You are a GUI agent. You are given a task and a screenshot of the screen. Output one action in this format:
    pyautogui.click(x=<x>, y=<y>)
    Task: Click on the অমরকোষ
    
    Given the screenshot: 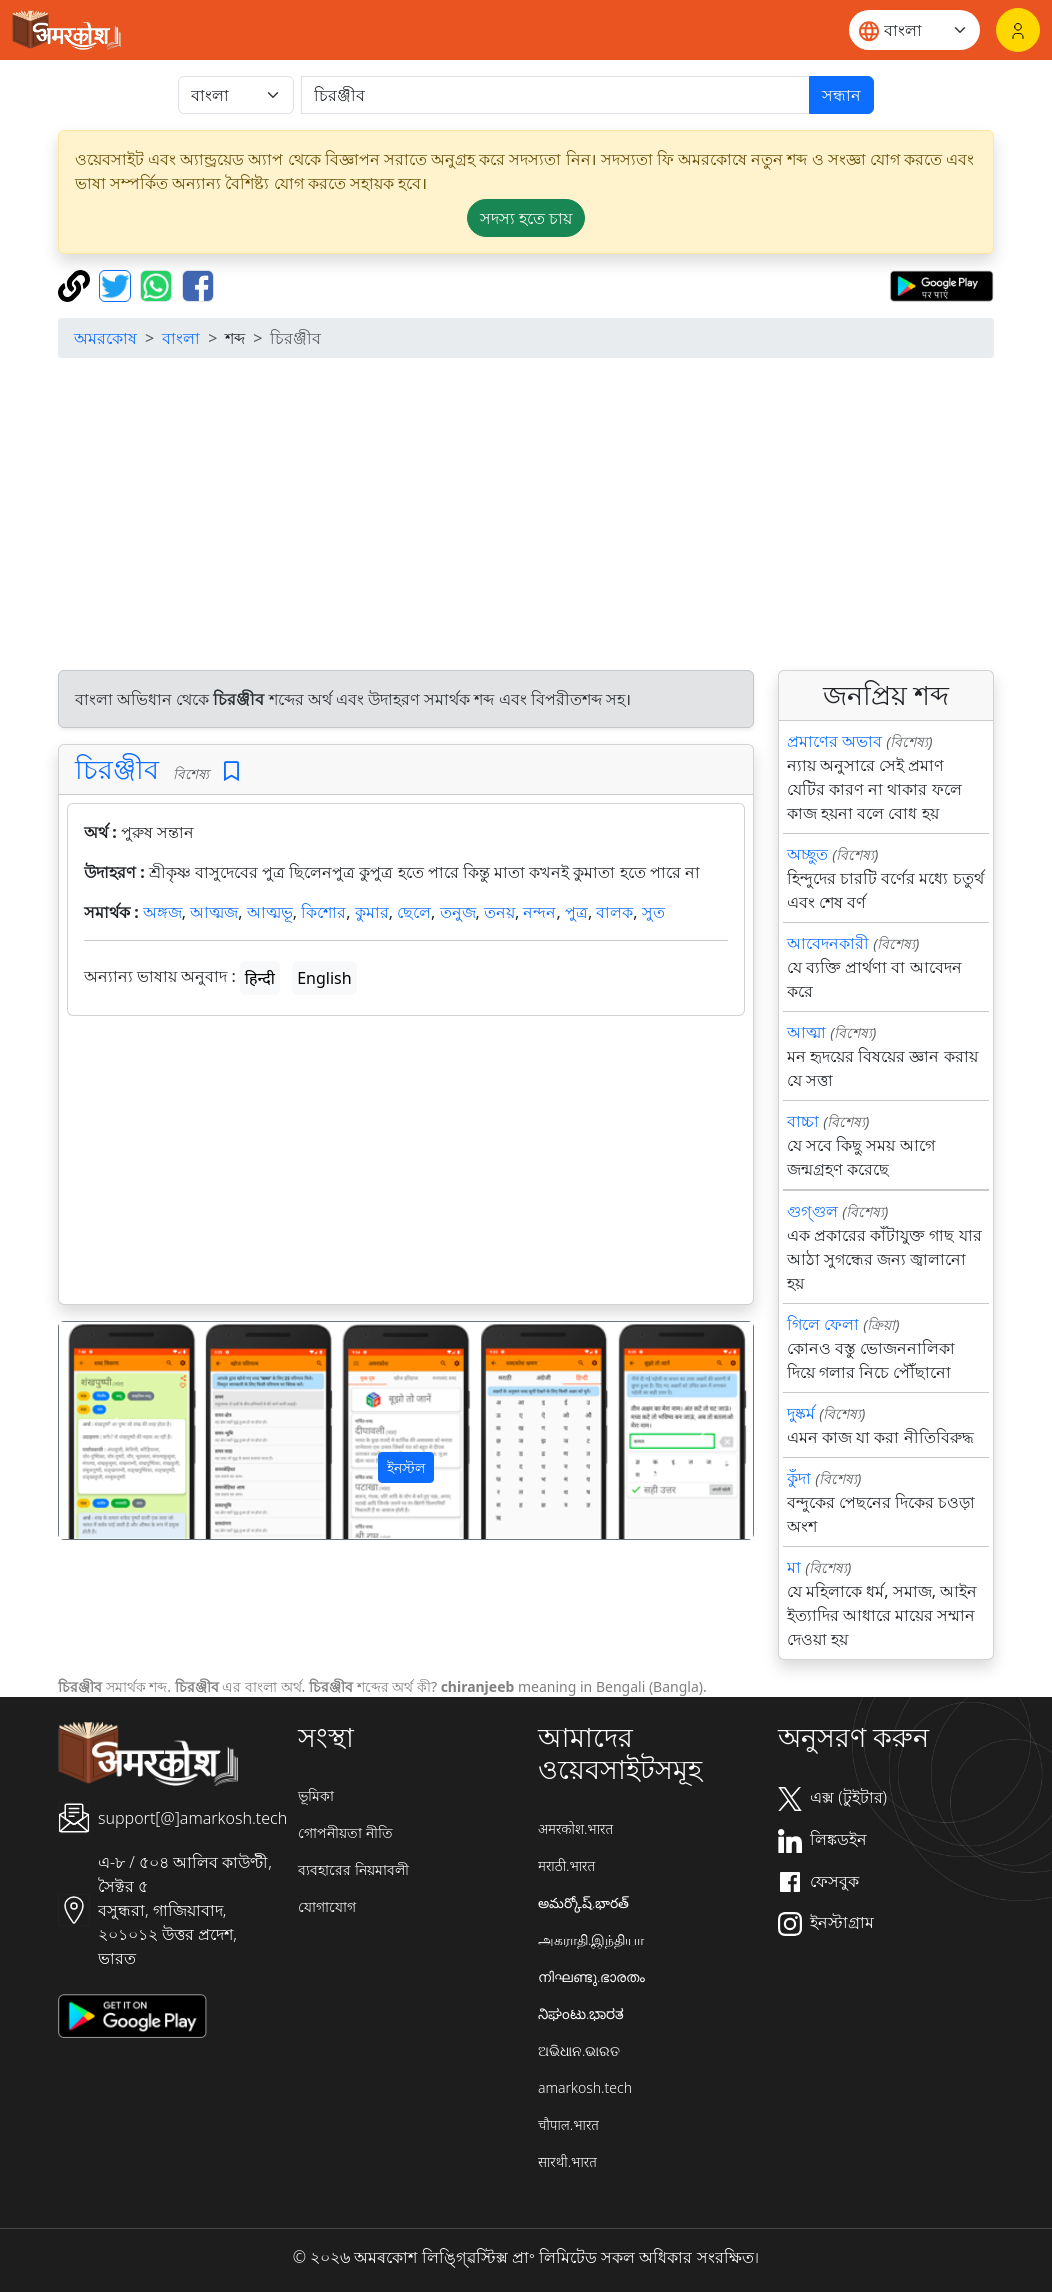 What is the action you would take?
    pyautogui.click(x=105, y=338)
    